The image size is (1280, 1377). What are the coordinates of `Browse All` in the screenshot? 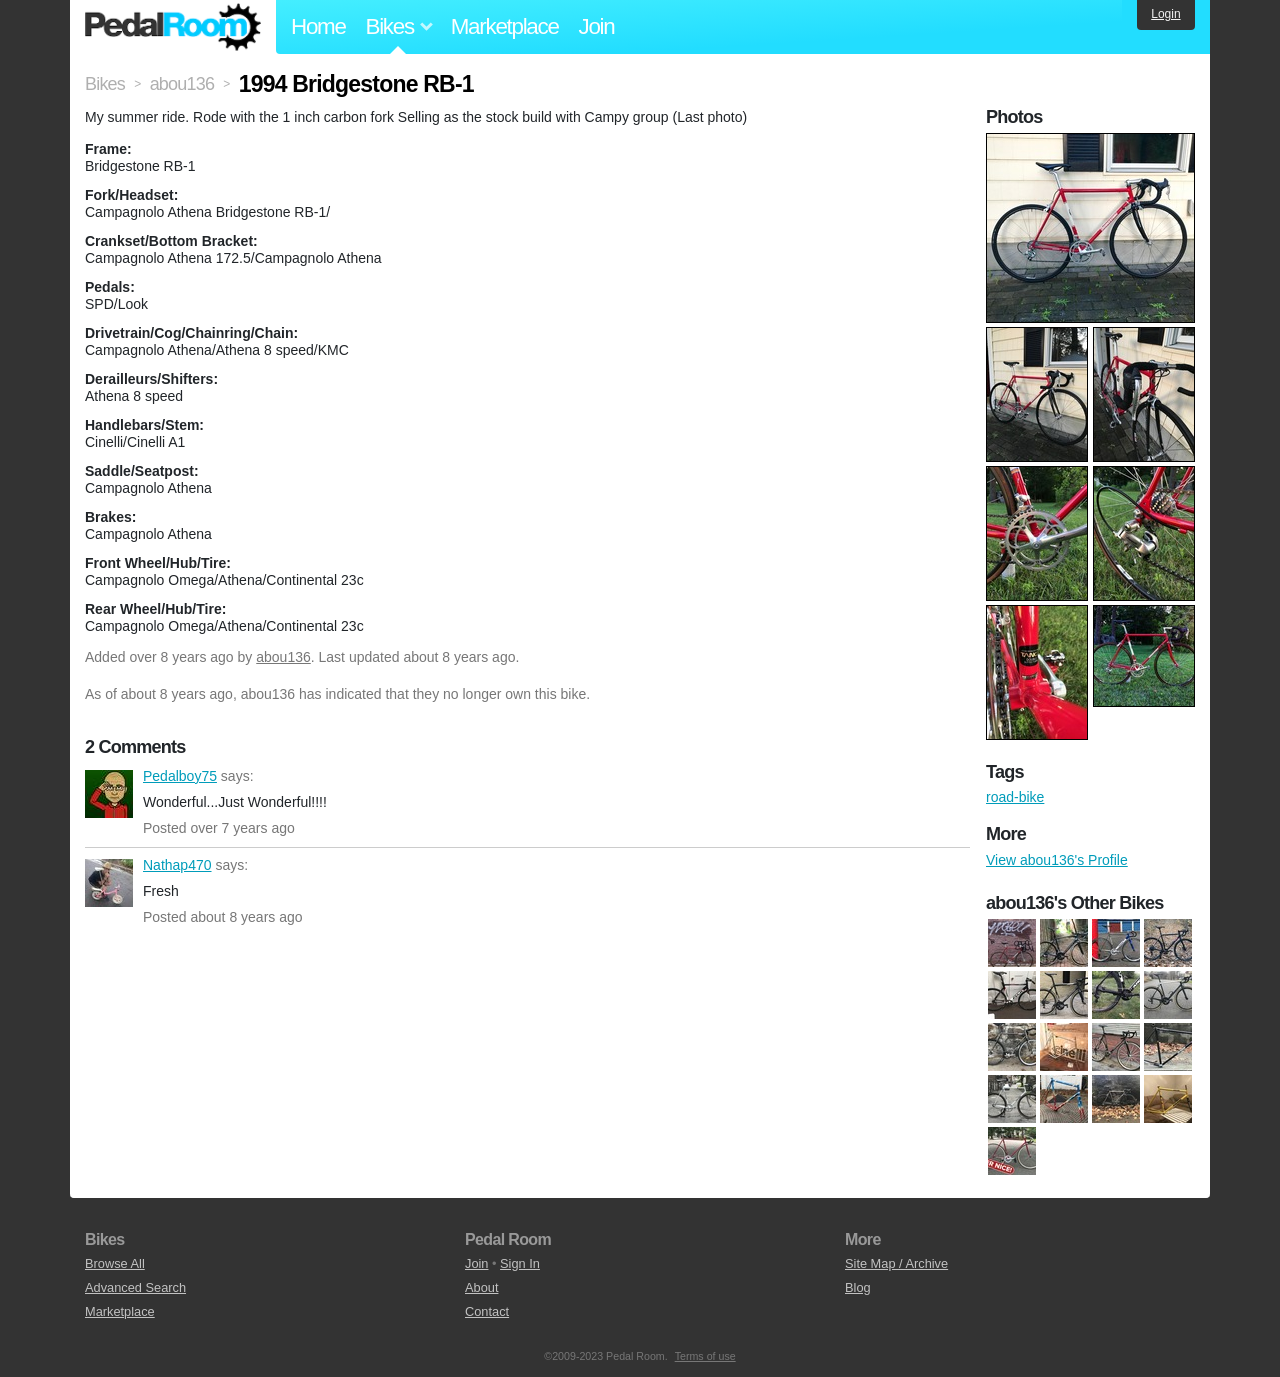 It's located at (115, 1263).